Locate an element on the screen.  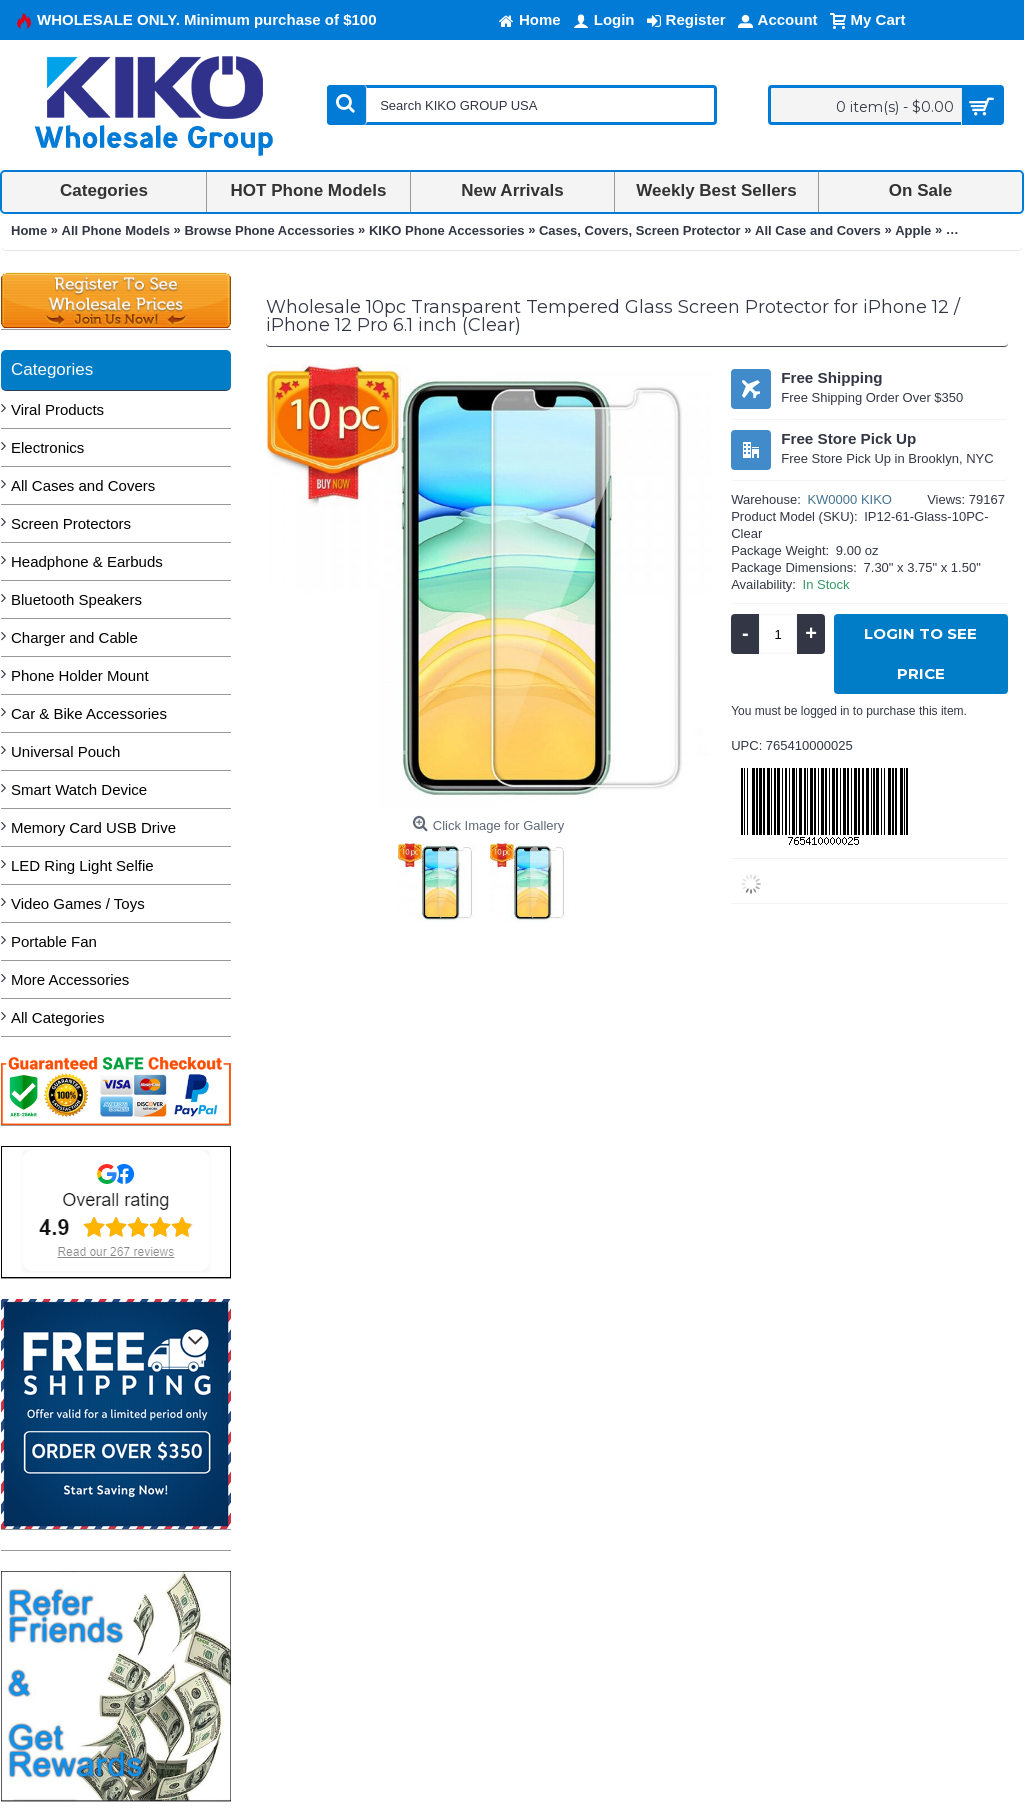
LED Ring Light Selfie is located at coordinates (82, 865).